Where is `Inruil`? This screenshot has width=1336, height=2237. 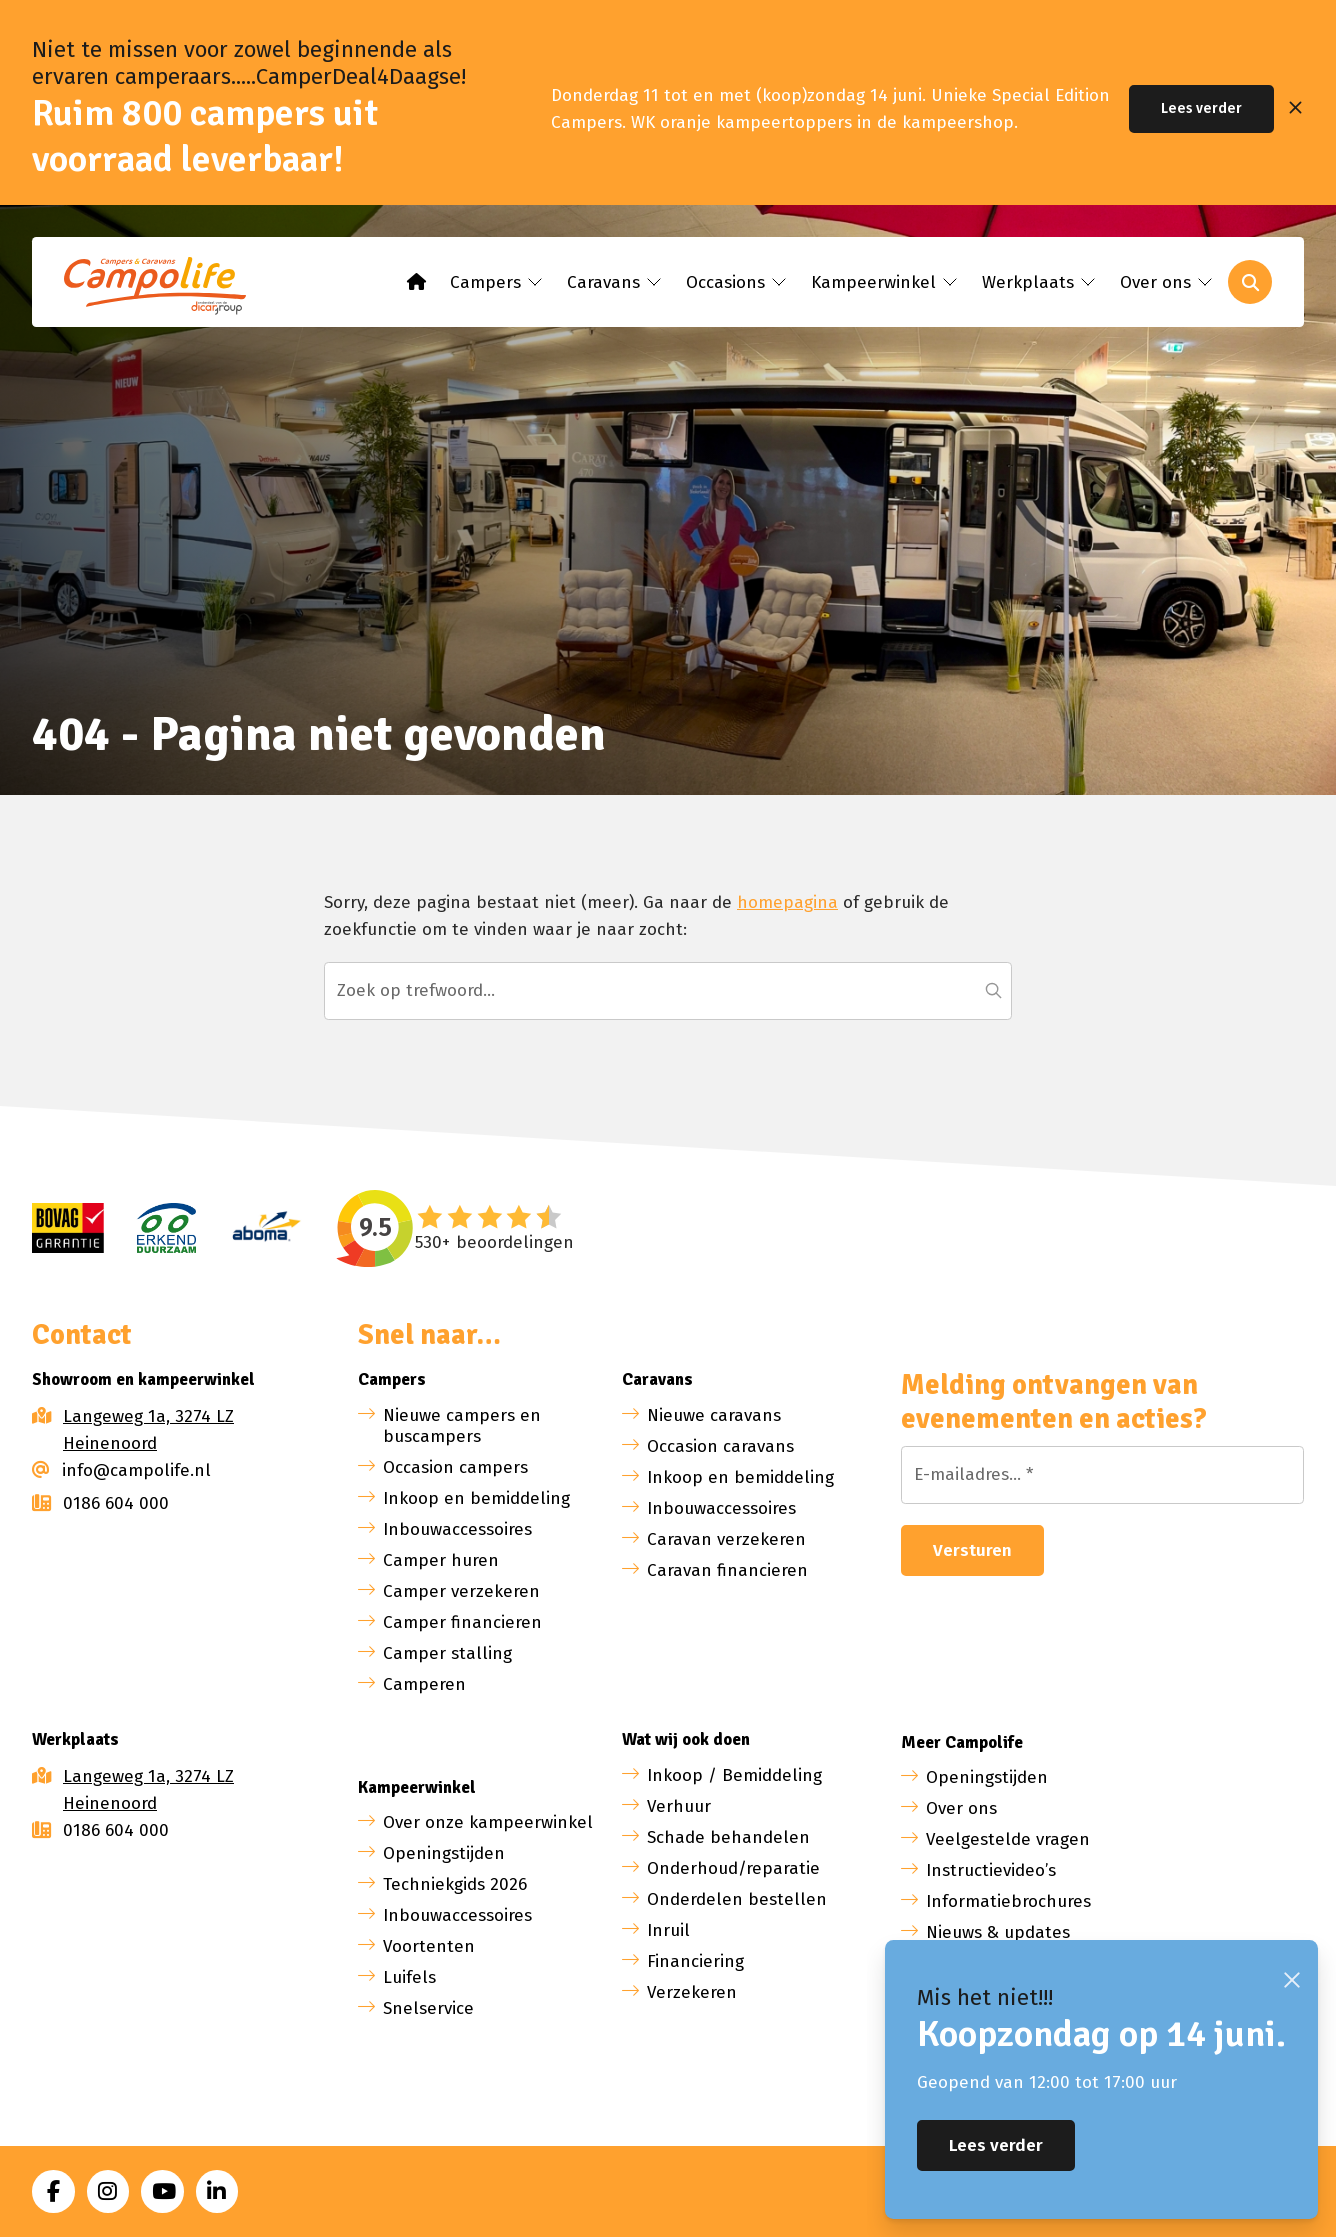
Inruil is located at coordinates (668, 1930).